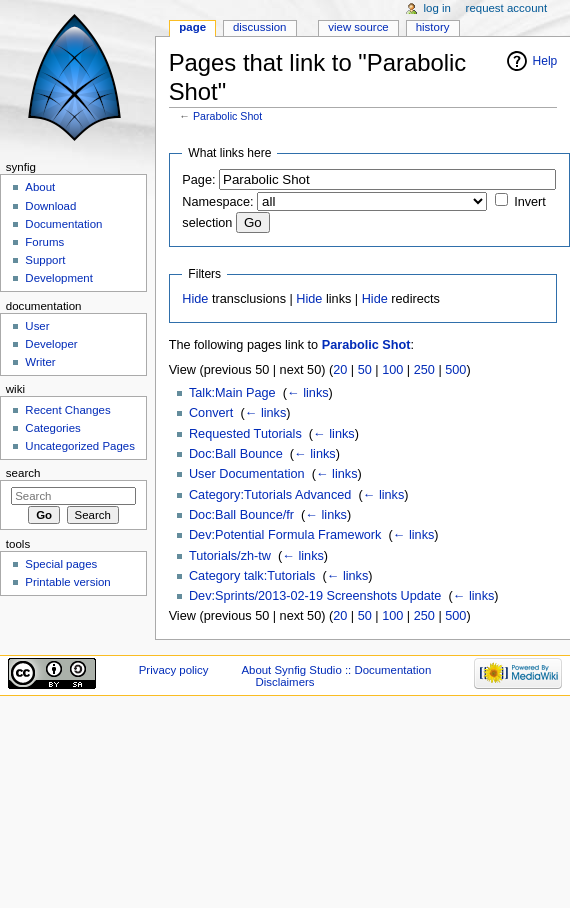 This screenshot has width=570, height=908. Describe the element at coordinates (437, 8) in the screenshot. I see `Log in` at that location.